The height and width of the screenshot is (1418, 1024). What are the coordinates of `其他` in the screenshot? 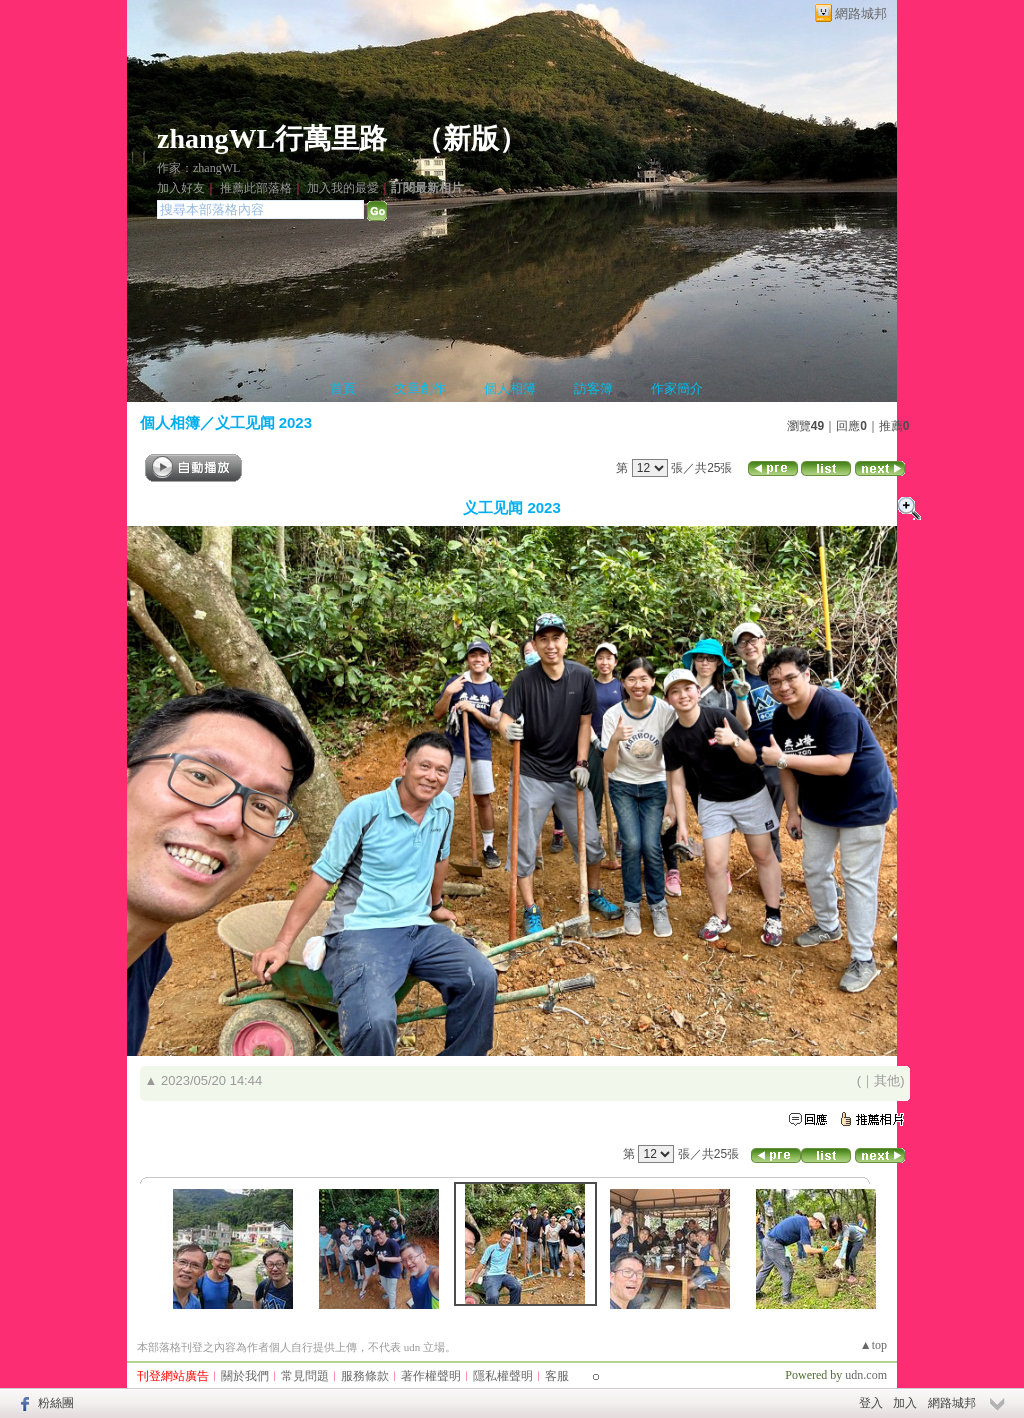 It's located at (887, 1080).